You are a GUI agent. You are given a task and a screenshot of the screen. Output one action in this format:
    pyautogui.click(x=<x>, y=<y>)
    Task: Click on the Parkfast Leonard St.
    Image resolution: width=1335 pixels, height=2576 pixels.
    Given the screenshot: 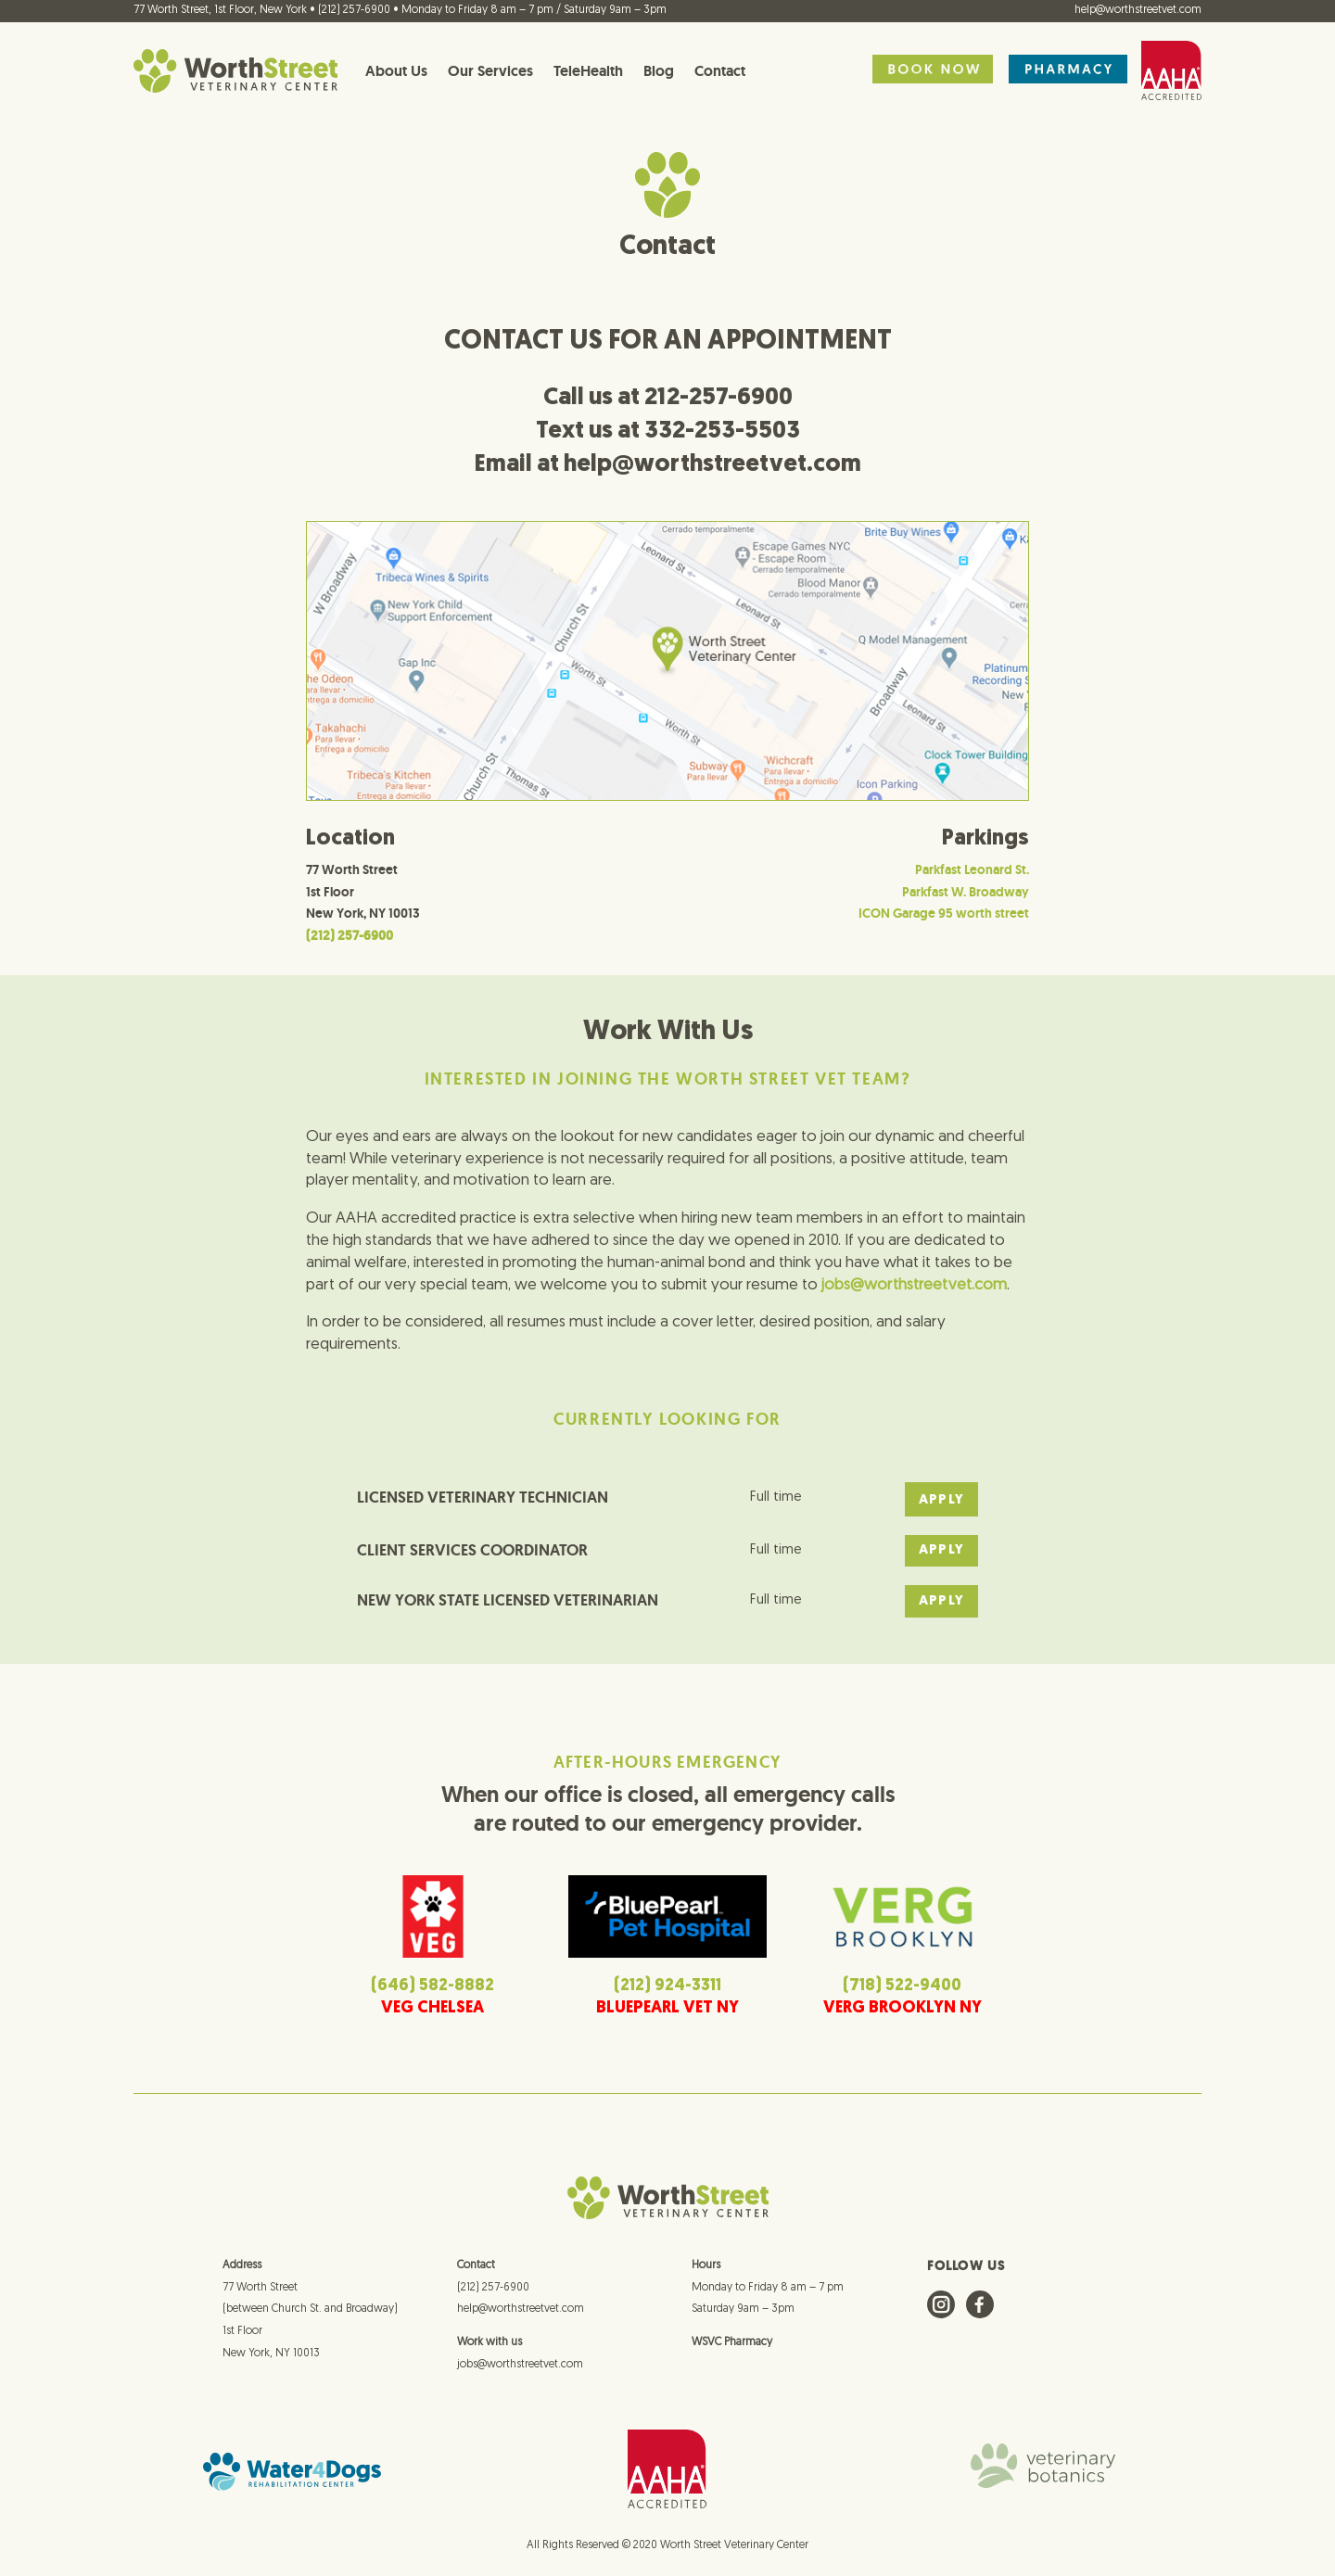 What is the action you would take?
    pyautogui.click(x=972, y=861)
    